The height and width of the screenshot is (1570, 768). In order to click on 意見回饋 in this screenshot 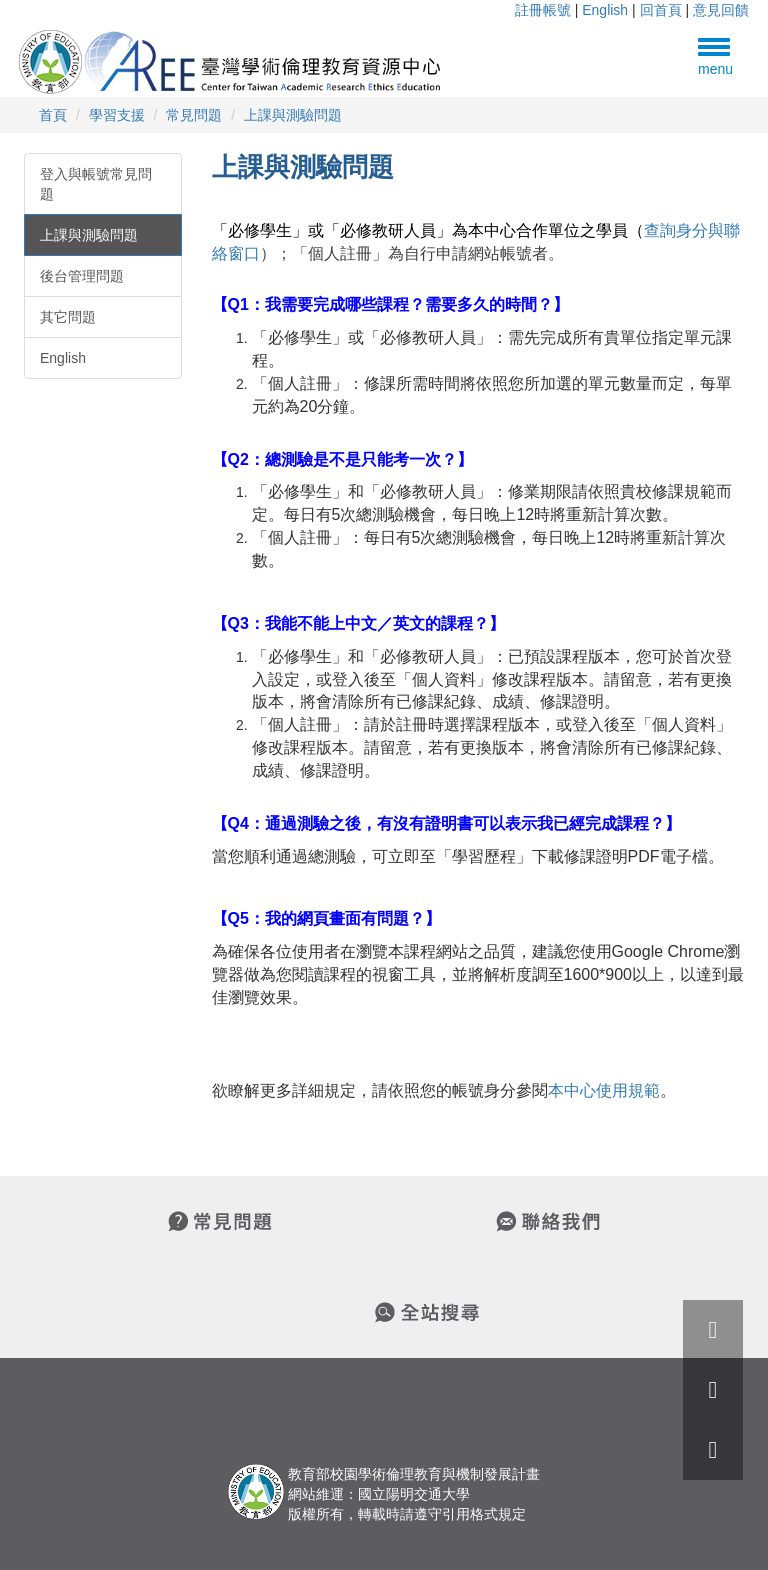, I will do `click(721, 10)`.